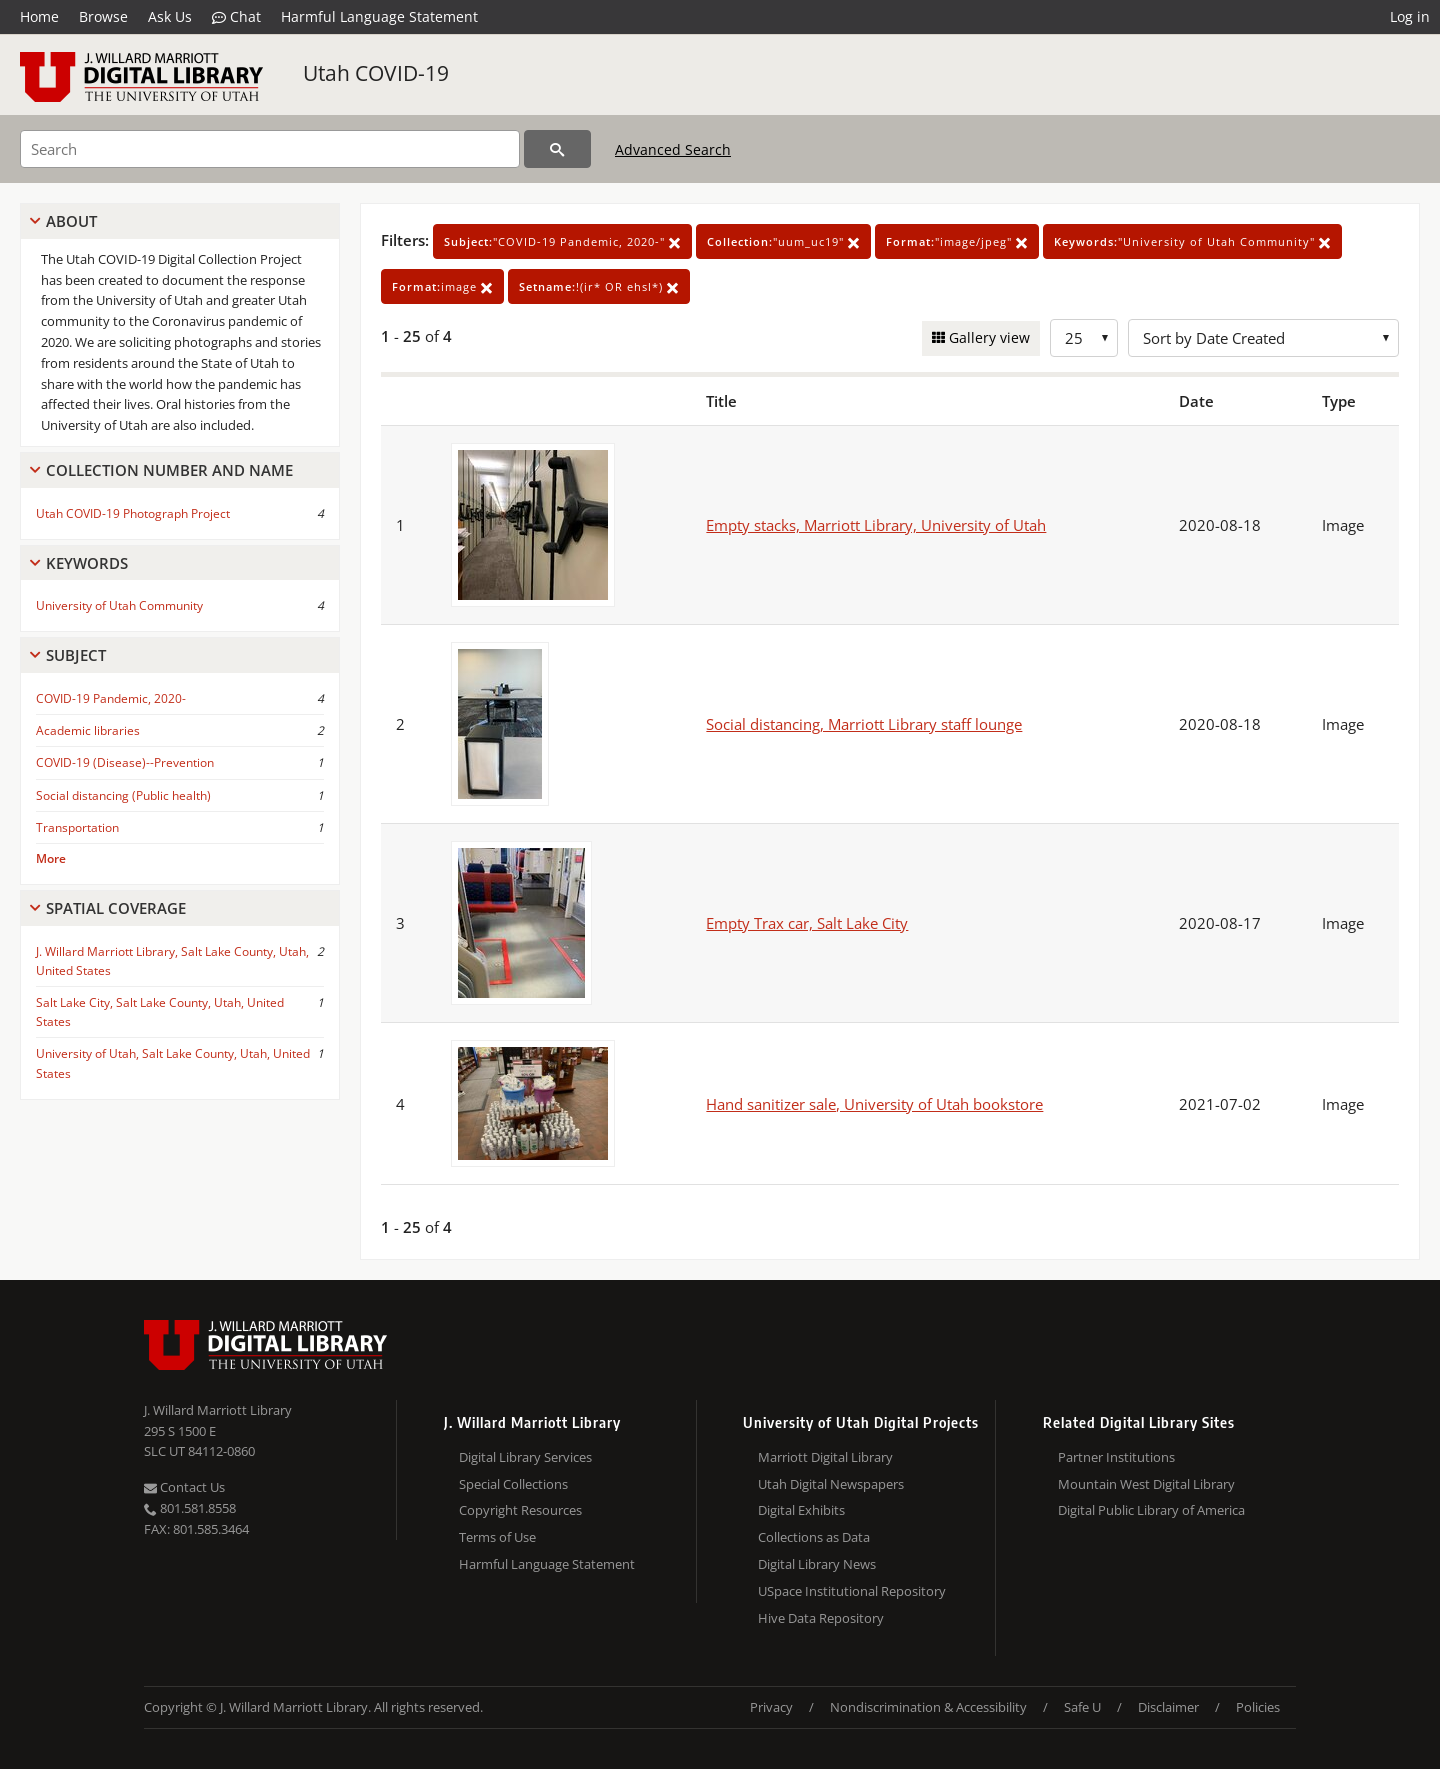  I want to click on J. Willard Marriott Library, Salt Lake County, Utah, United States, so click(172, 961).